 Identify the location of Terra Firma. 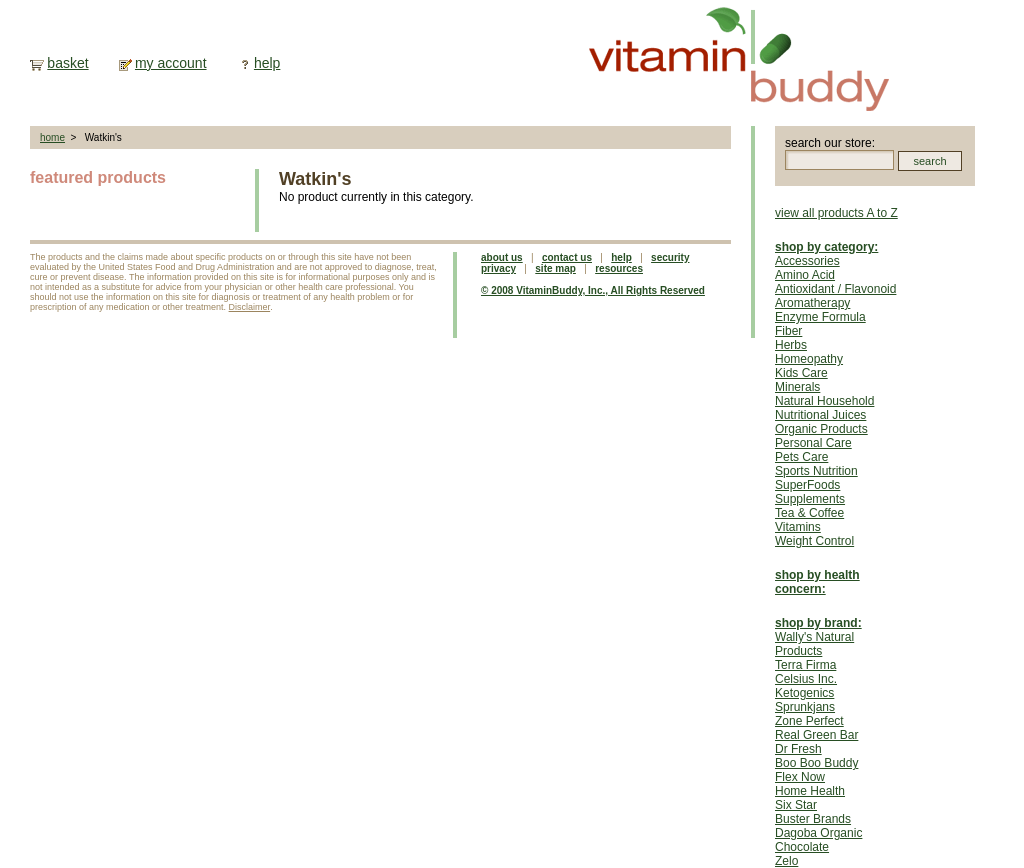
(805, 665).